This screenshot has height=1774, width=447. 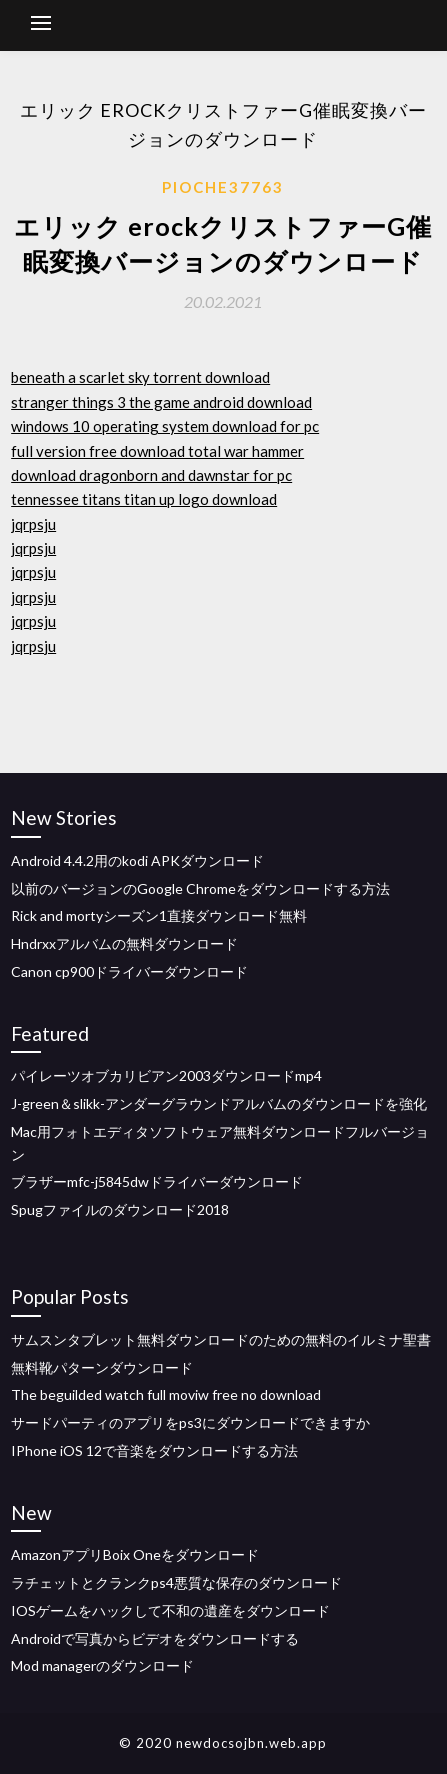 What do you see at coordinates (129, 971) in the screenshot?
I see `Canon cp900ドライバーダウンロード` at bounding box center [129, 971].